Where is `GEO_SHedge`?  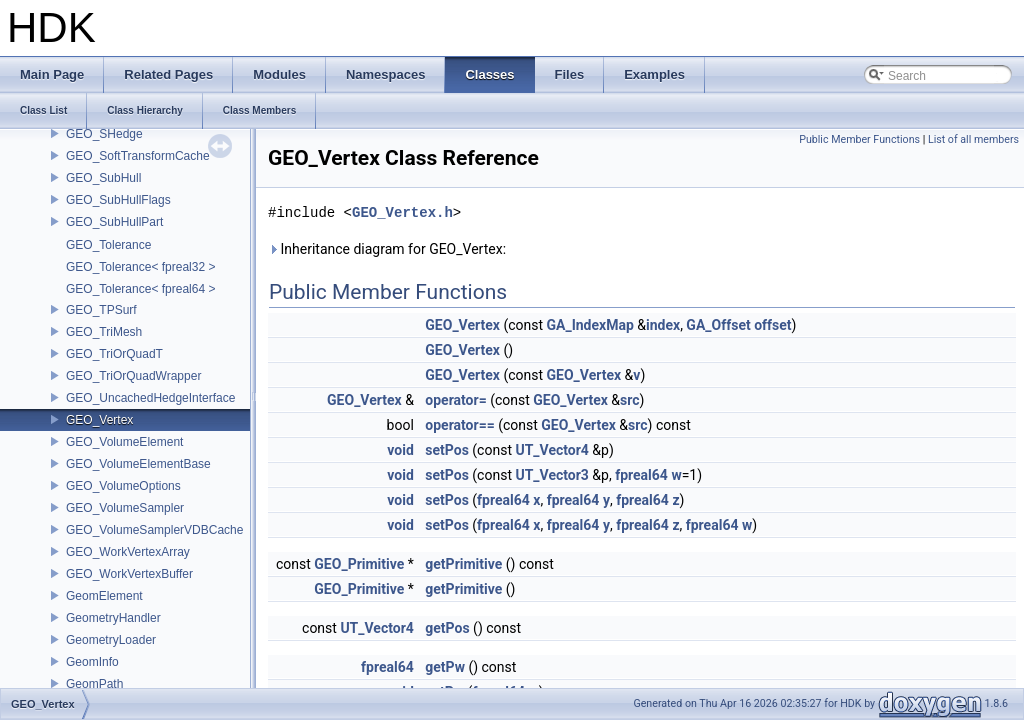
GEO_SHedge is located at coordinates (104, 134).